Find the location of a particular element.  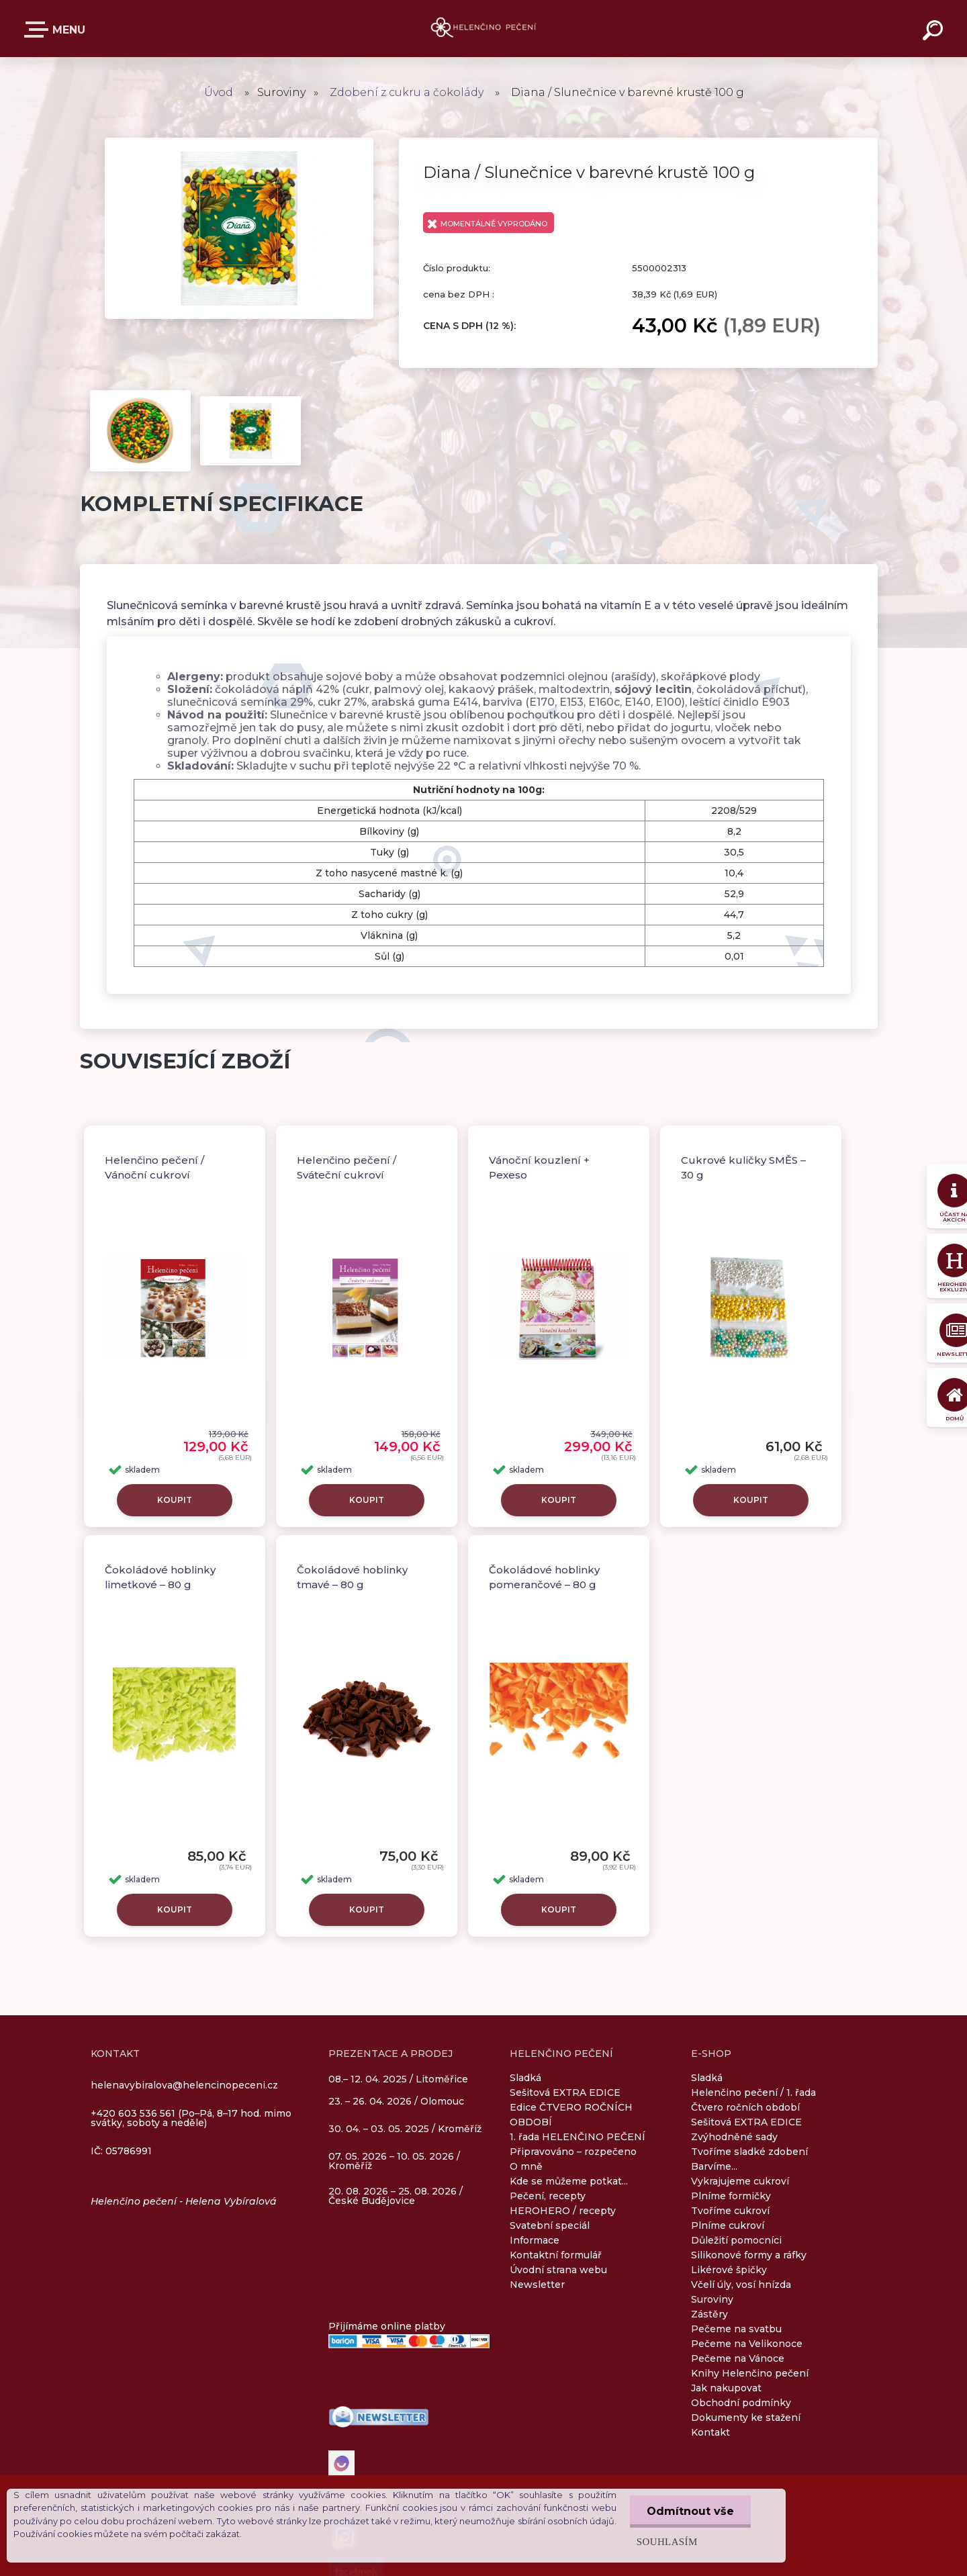

Čokoládové hoblinky tmavé – 80 g is located at coordinates (352, 1577).